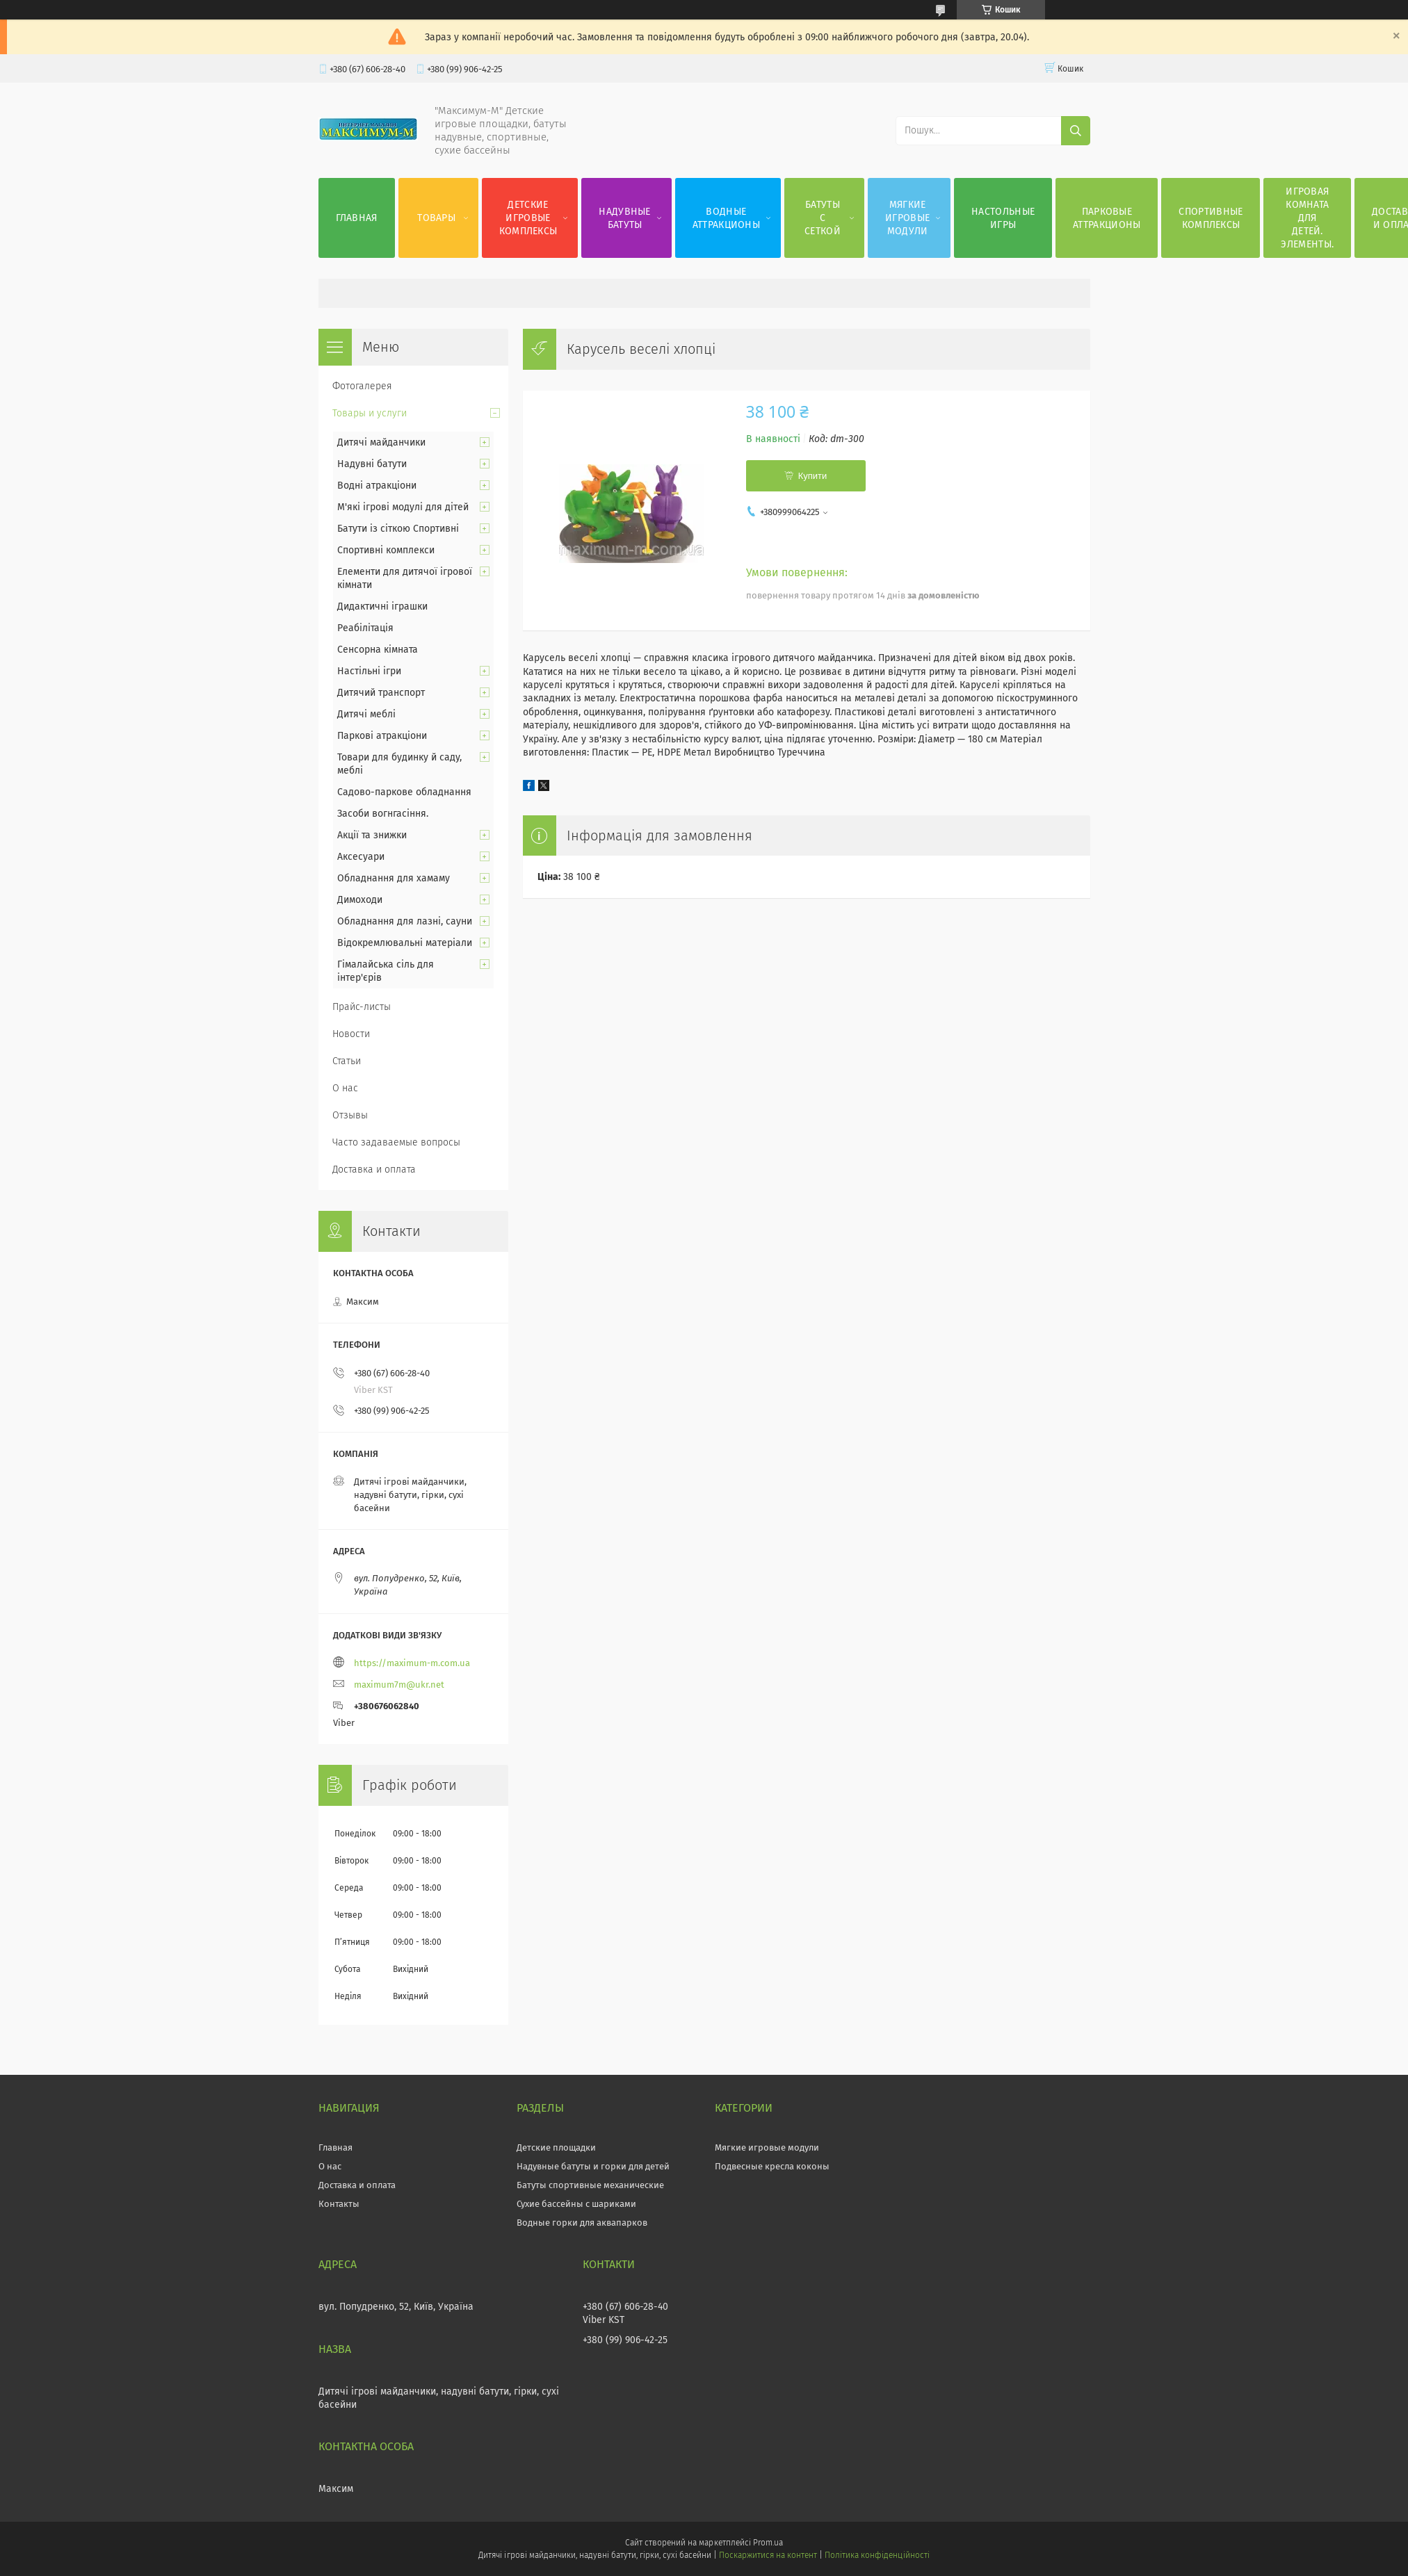 Image resolution: width=1408 pixels, height=2576 pixels. Describe the element at coordinates (345, 1088) in the screenshot. I see `О нас` at that location.